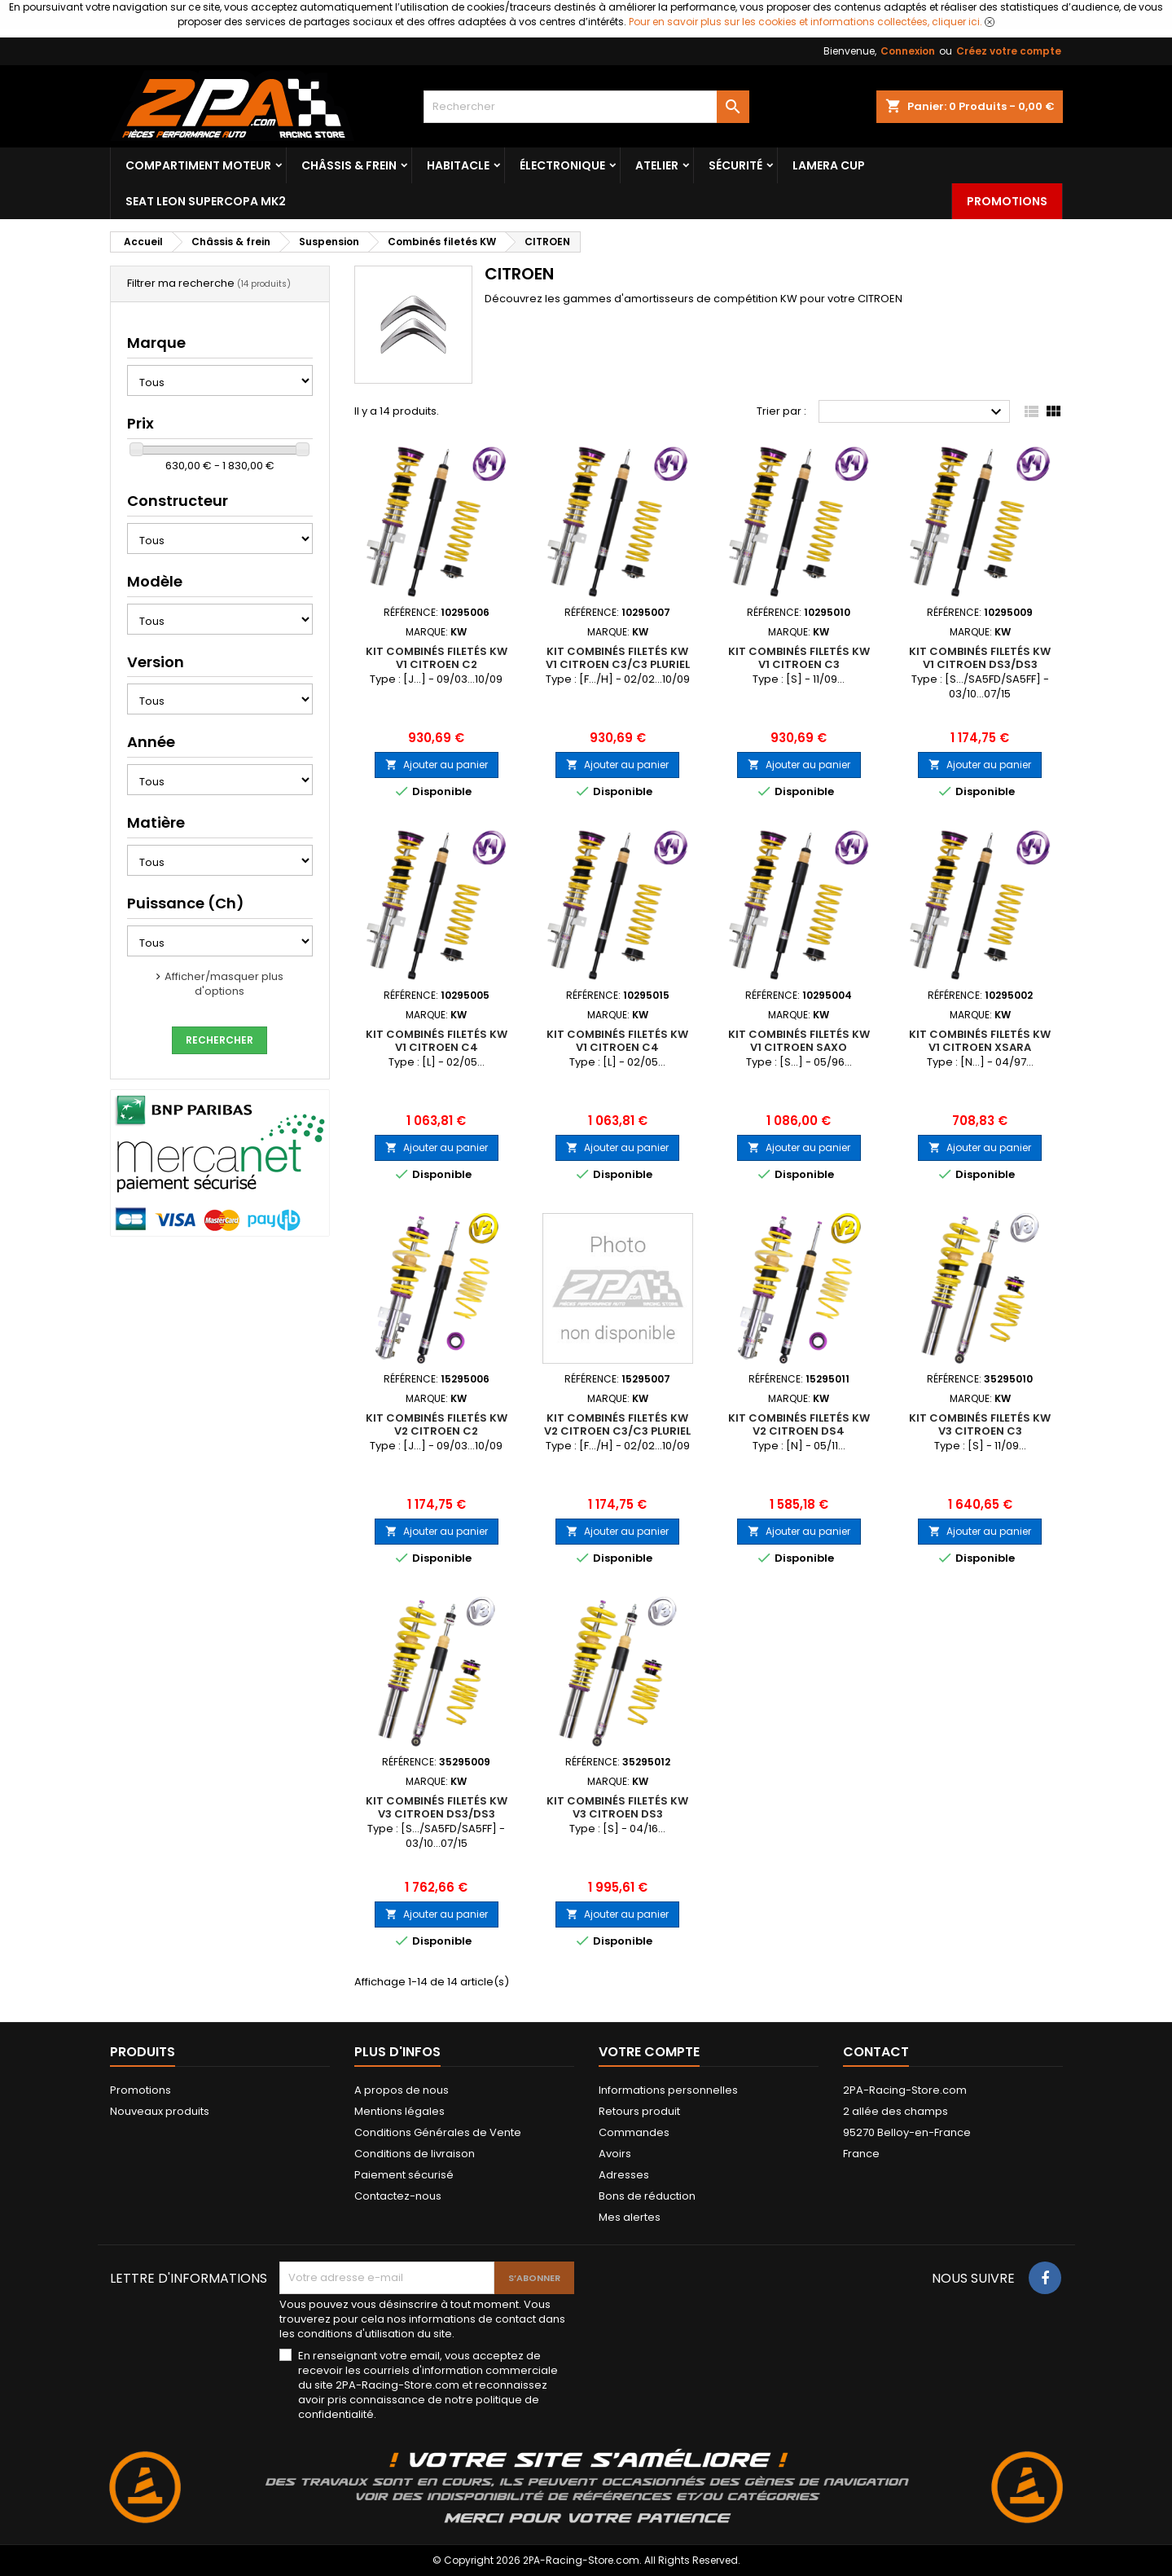 This screenshot has height=2576, width=1172. What do you see at coordinates (876, 2051) in the screenshot?
I see `Contact` at bounding box center [876, 2051].